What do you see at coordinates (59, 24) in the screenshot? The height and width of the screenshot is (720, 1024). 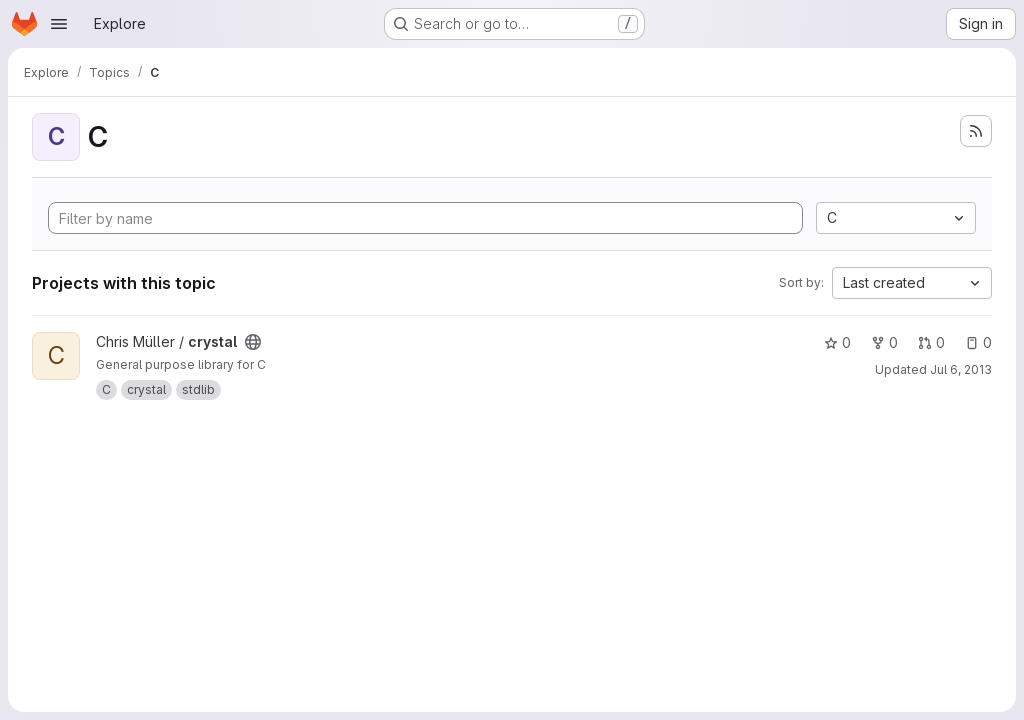 I see `[Open navigation menu]` at bounding box center [59, 24].